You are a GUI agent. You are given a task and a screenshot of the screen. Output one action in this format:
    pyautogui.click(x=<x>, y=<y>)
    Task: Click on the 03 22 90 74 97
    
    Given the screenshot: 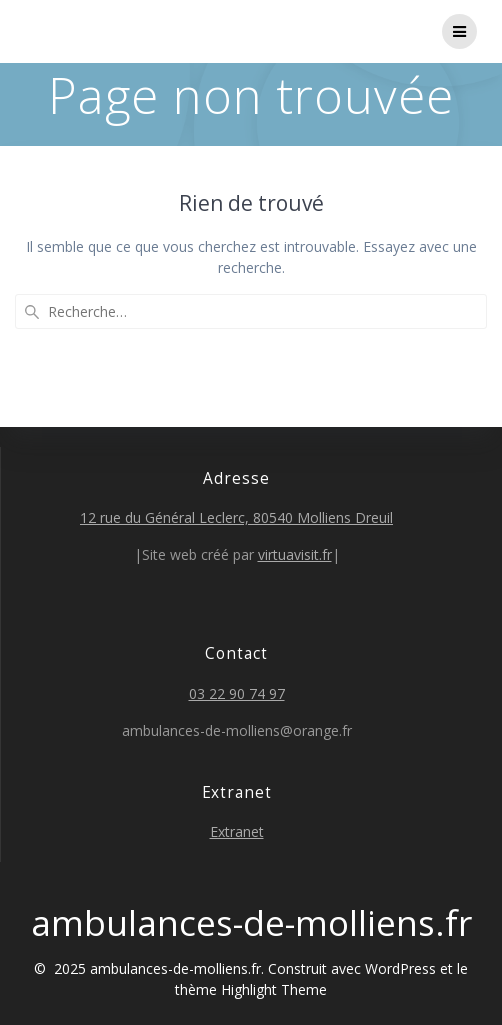 What is the action you would take?
    pyautogui.click(x=237, y=693)
    